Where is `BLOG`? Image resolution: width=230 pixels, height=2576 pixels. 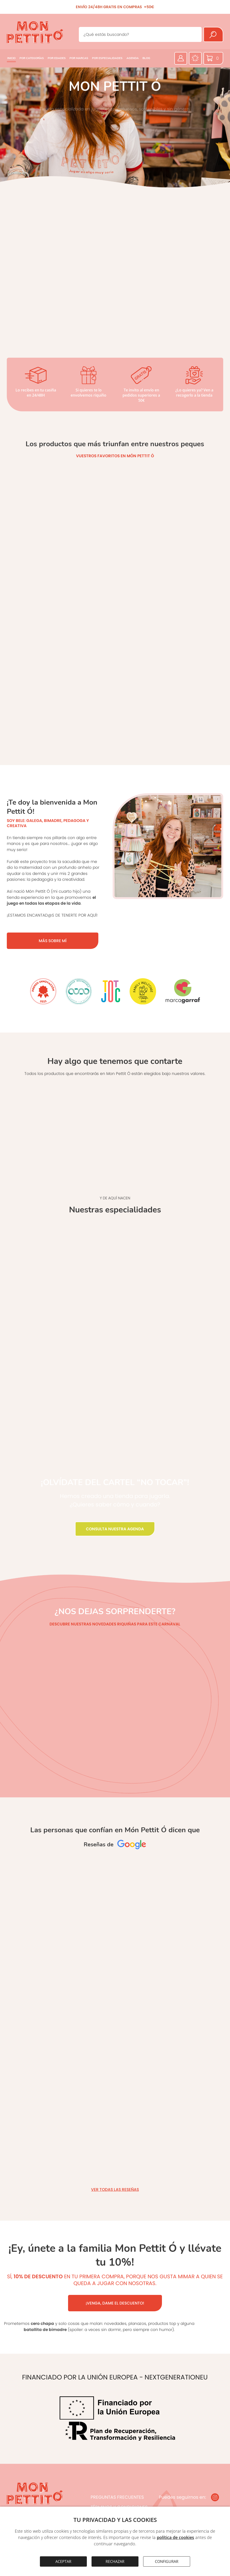
BLOG is located at coordinates (146, 58).